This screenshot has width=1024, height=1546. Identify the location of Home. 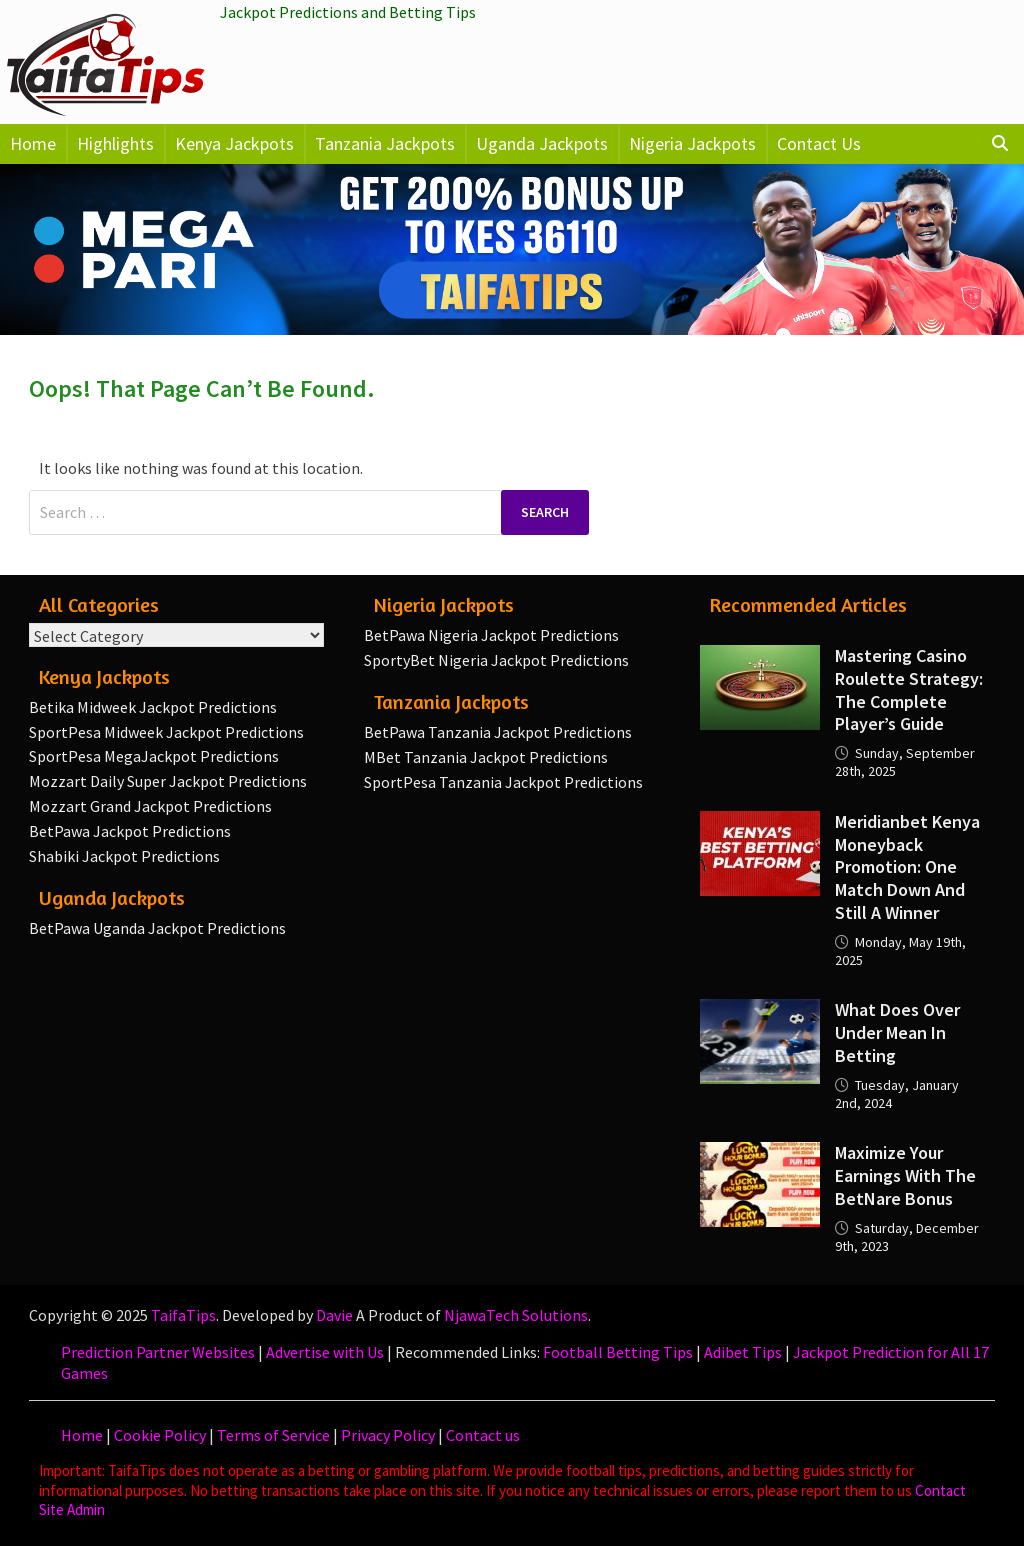
(33, 143).